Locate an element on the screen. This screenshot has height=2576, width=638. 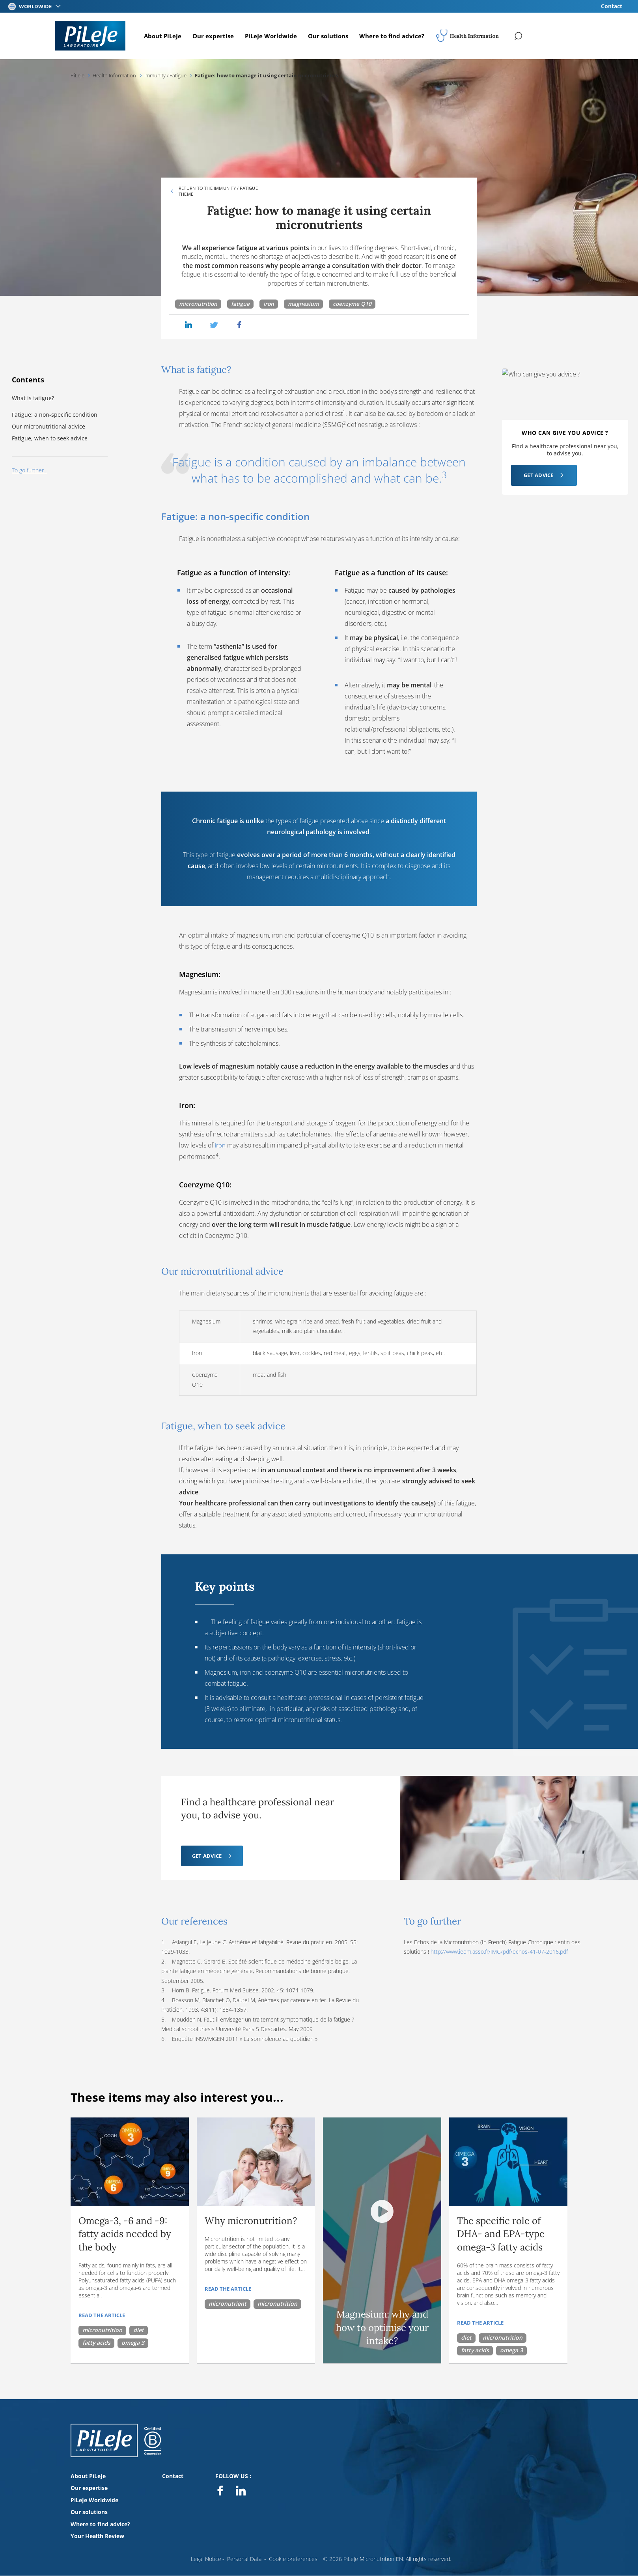
Cookie preferences is located at coordinates (293, 2558).